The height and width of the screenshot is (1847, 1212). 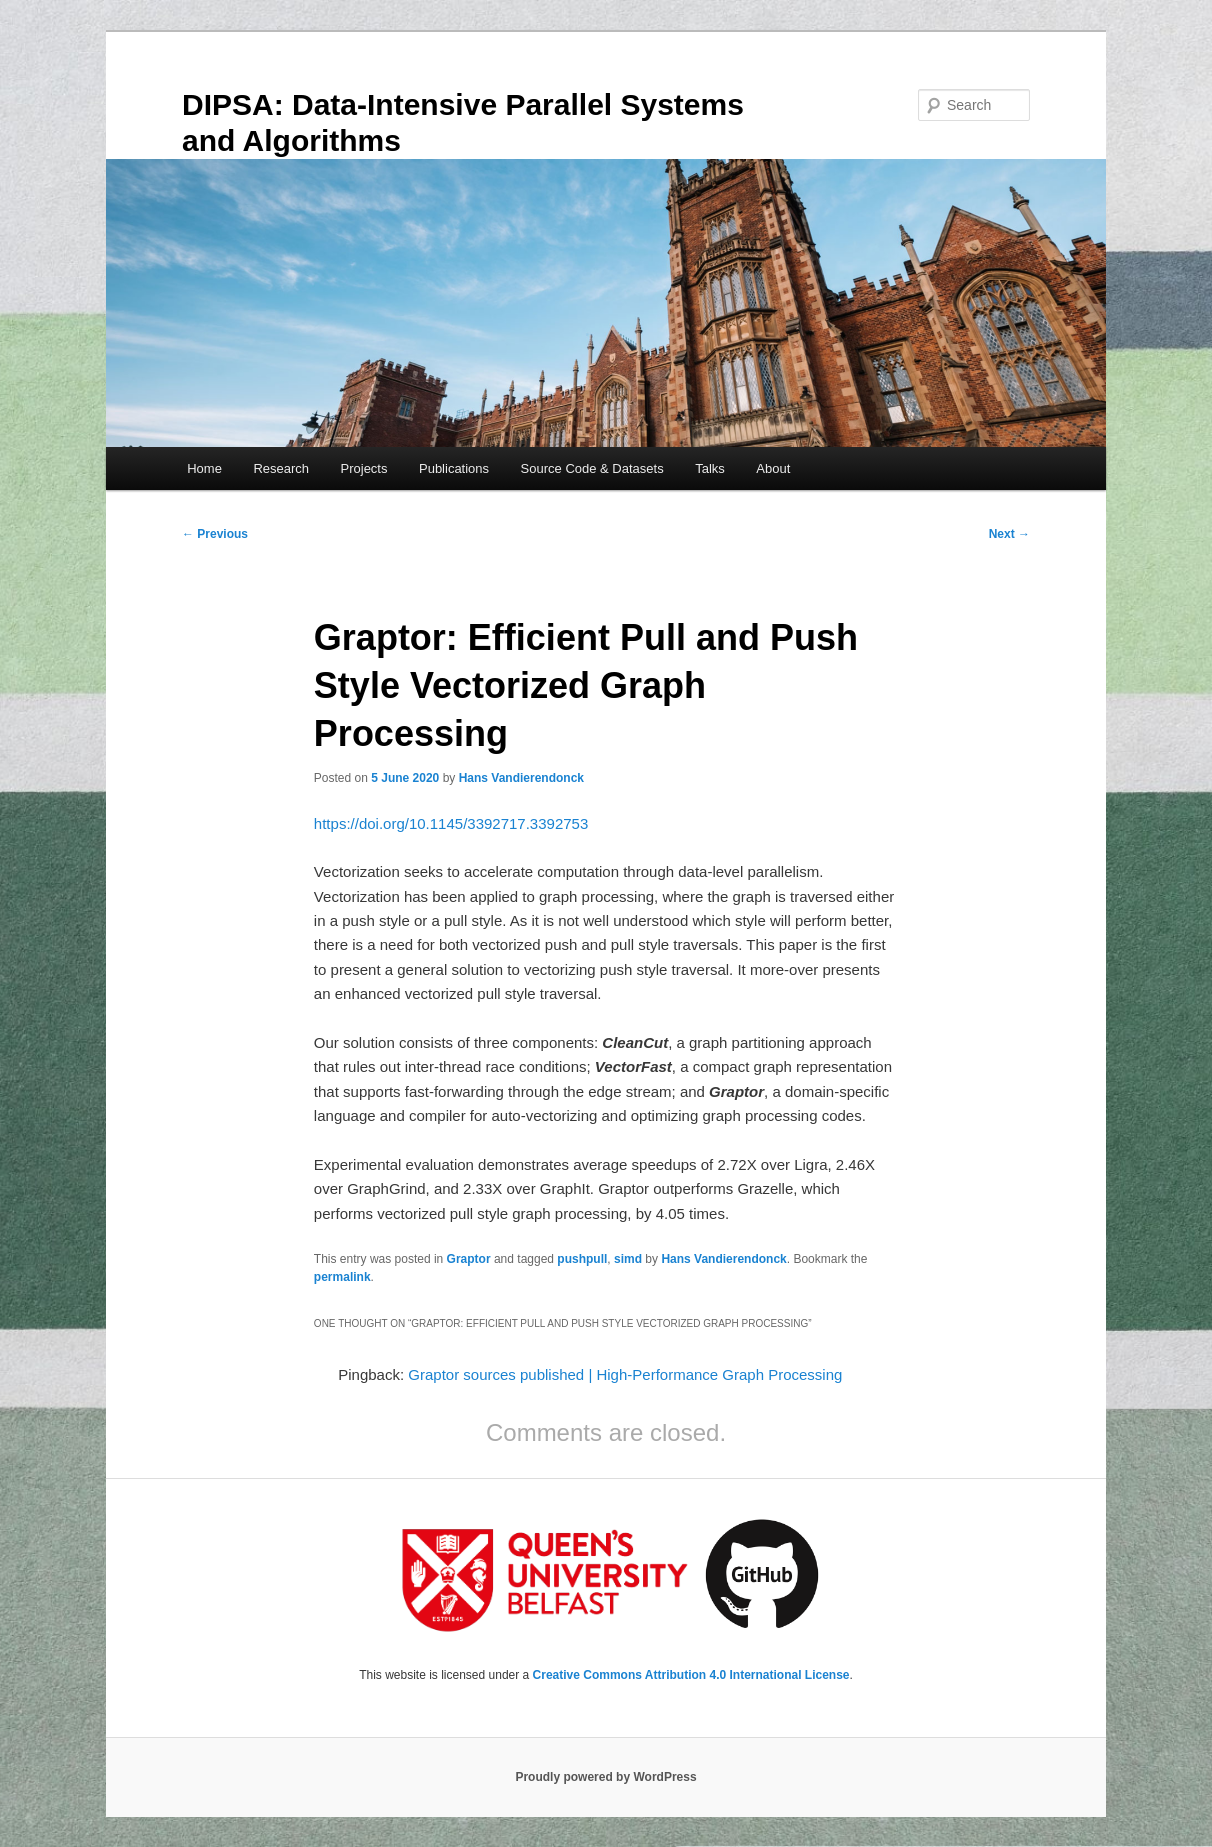 What do you see at coordinates (364, 468) in the screenshot?
I see `Projects` at bounding box center [364, 468].